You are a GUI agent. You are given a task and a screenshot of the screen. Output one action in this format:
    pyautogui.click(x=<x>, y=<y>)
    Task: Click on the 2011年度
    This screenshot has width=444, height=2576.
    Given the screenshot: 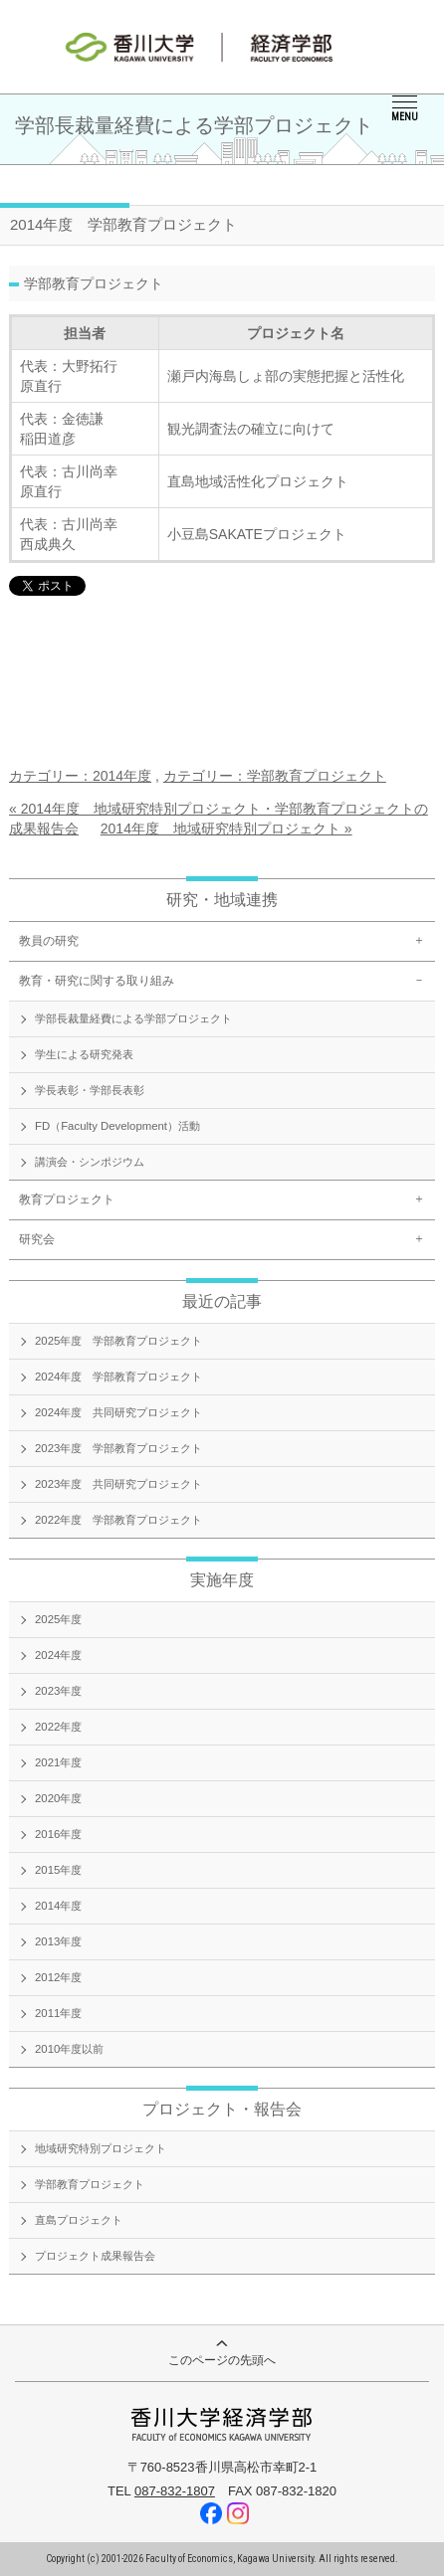 What is the action you would take?
    pyautogui.click(x=58, y=2013)
    